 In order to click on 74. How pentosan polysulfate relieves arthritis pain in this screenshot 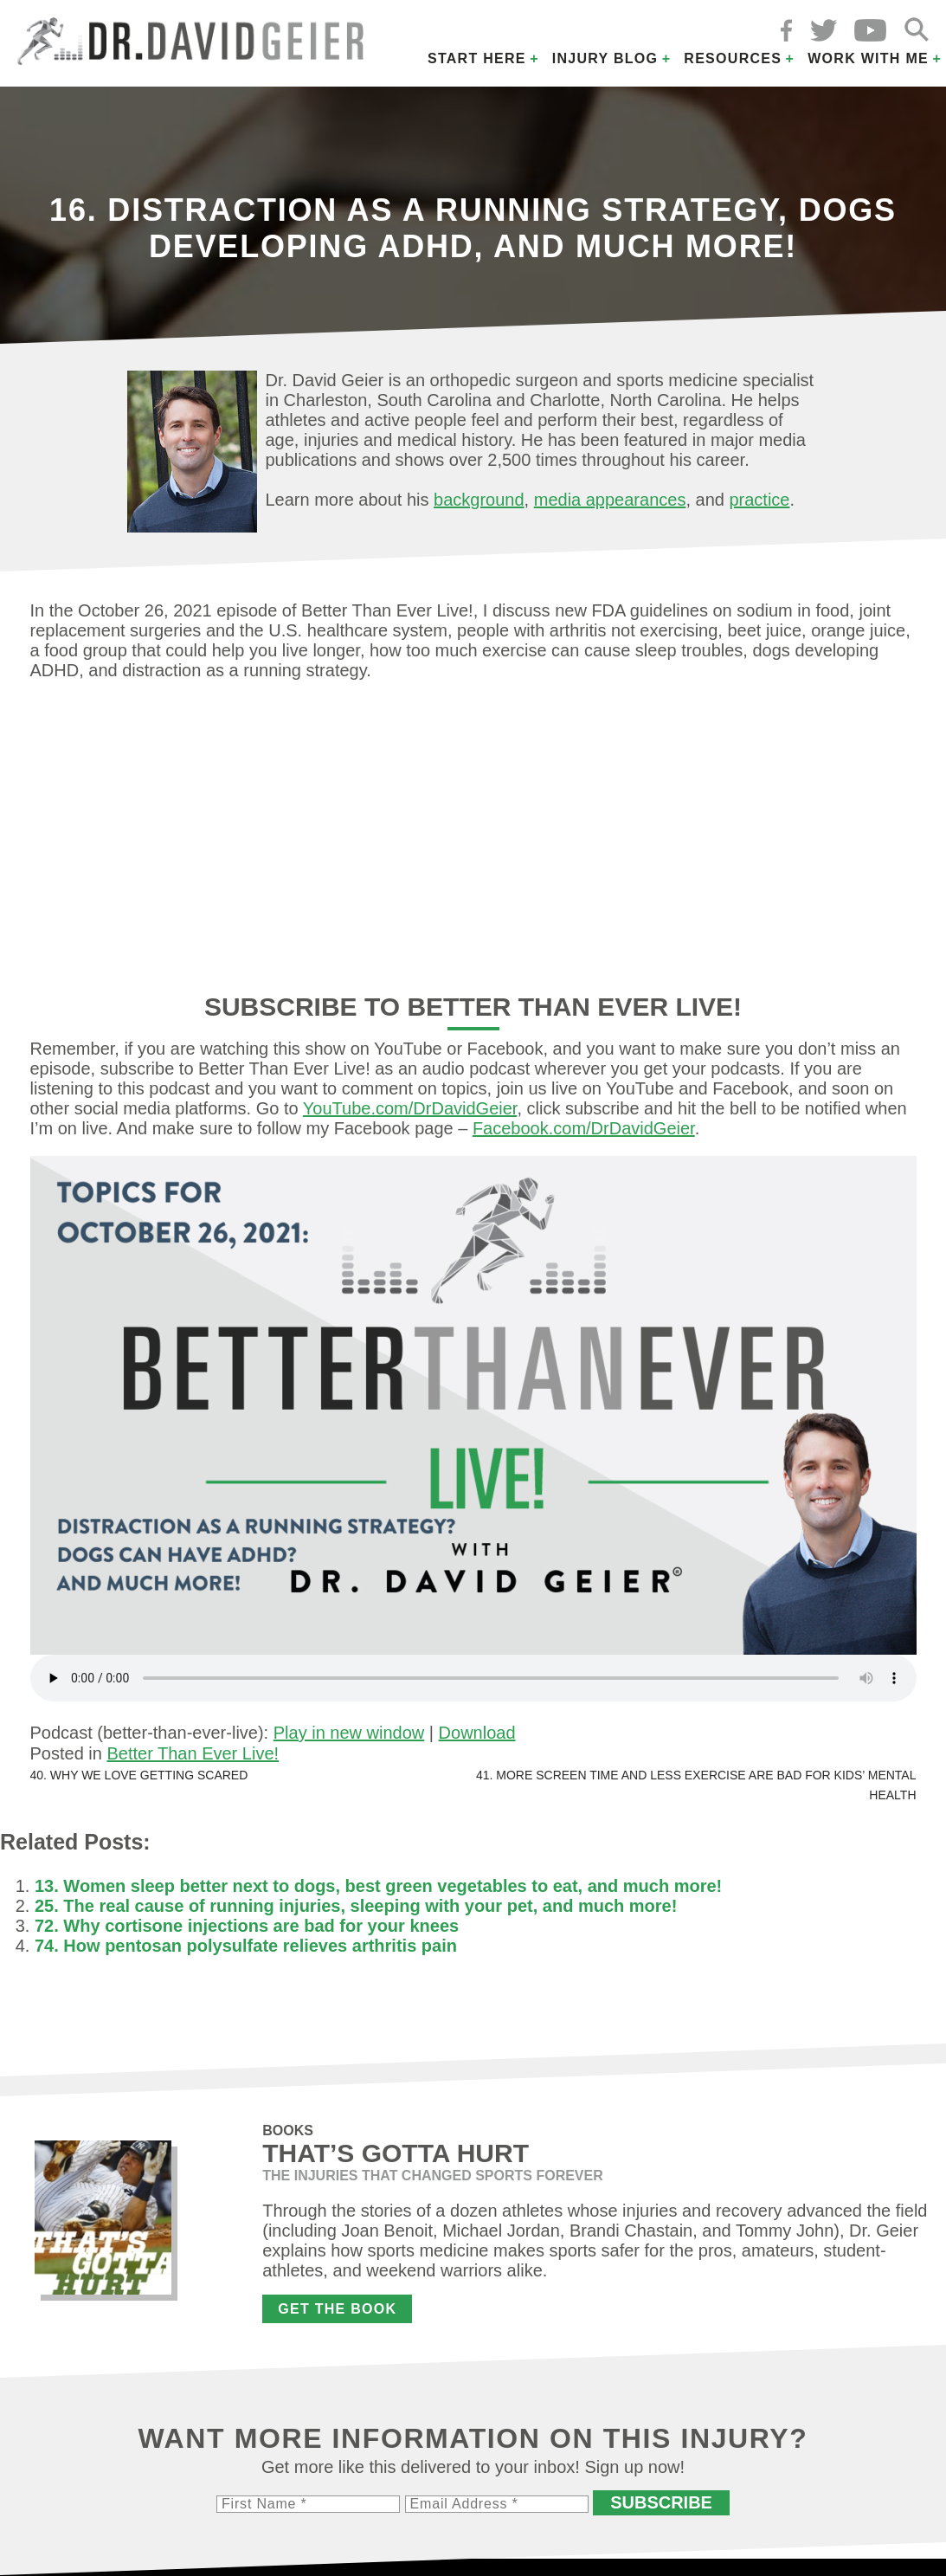, I will do `click(246, 1945)`.